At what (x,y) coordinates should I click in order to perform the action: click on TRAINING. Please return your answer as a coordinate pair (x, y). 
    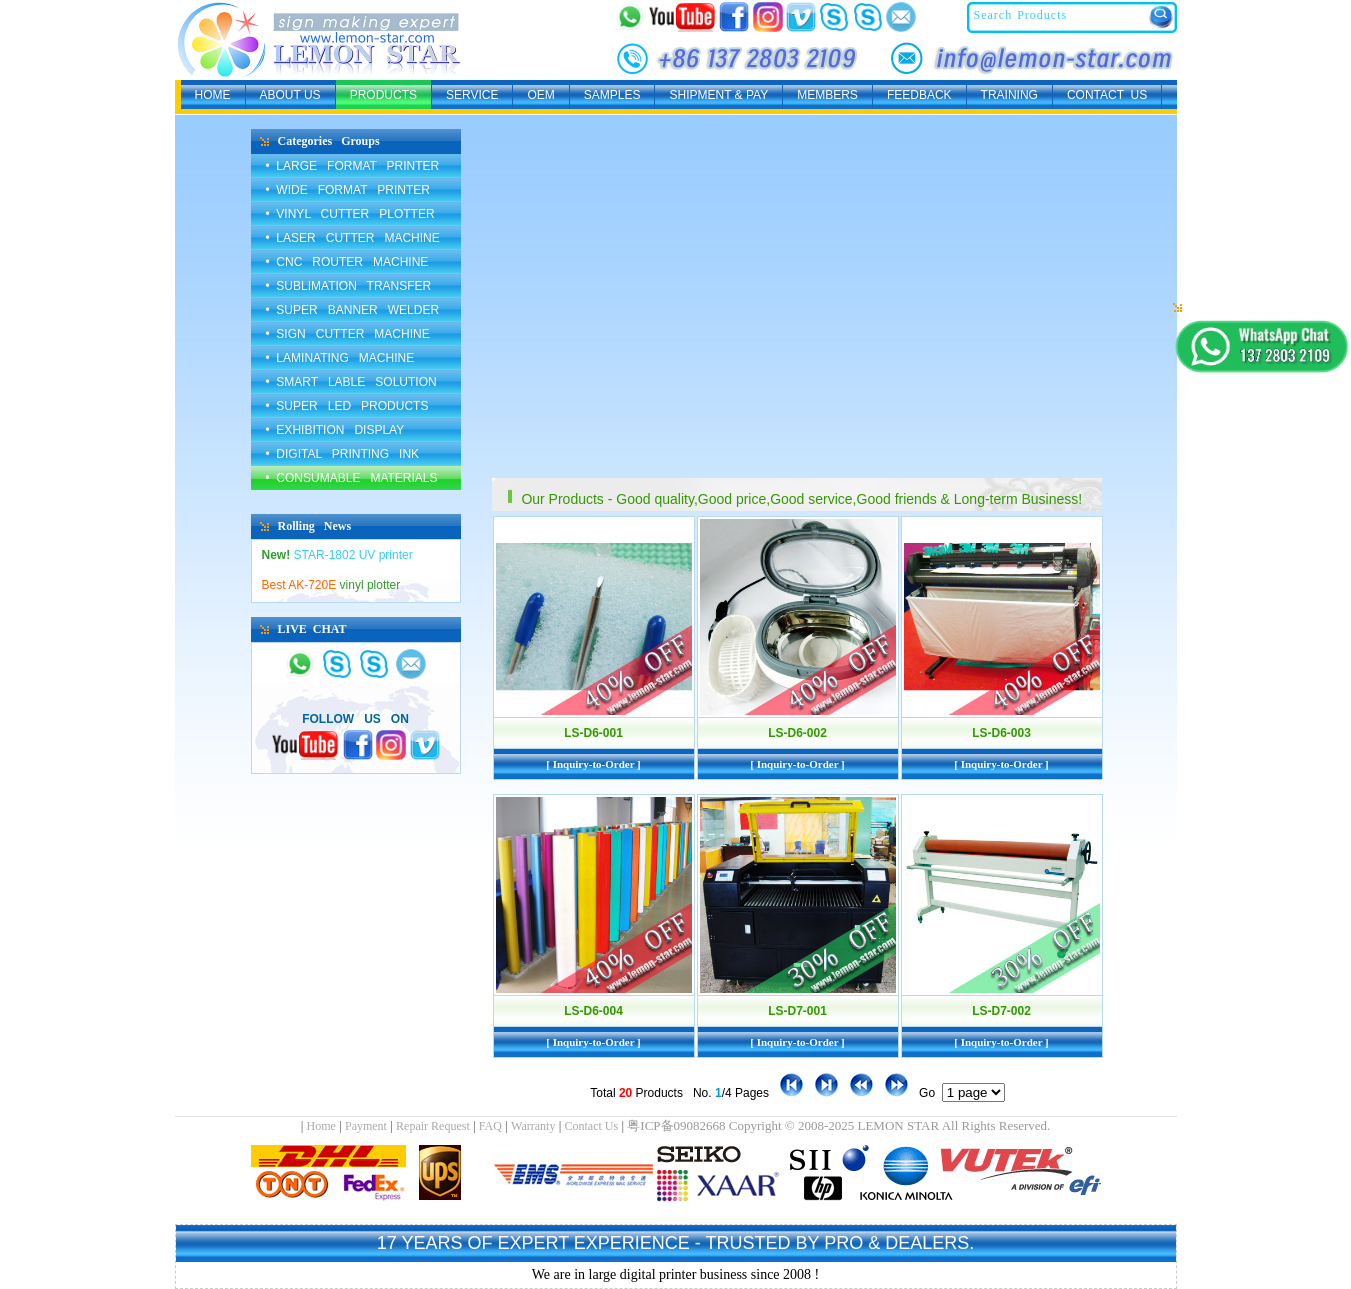
    Looking at the image, I should click on (1009, 95).